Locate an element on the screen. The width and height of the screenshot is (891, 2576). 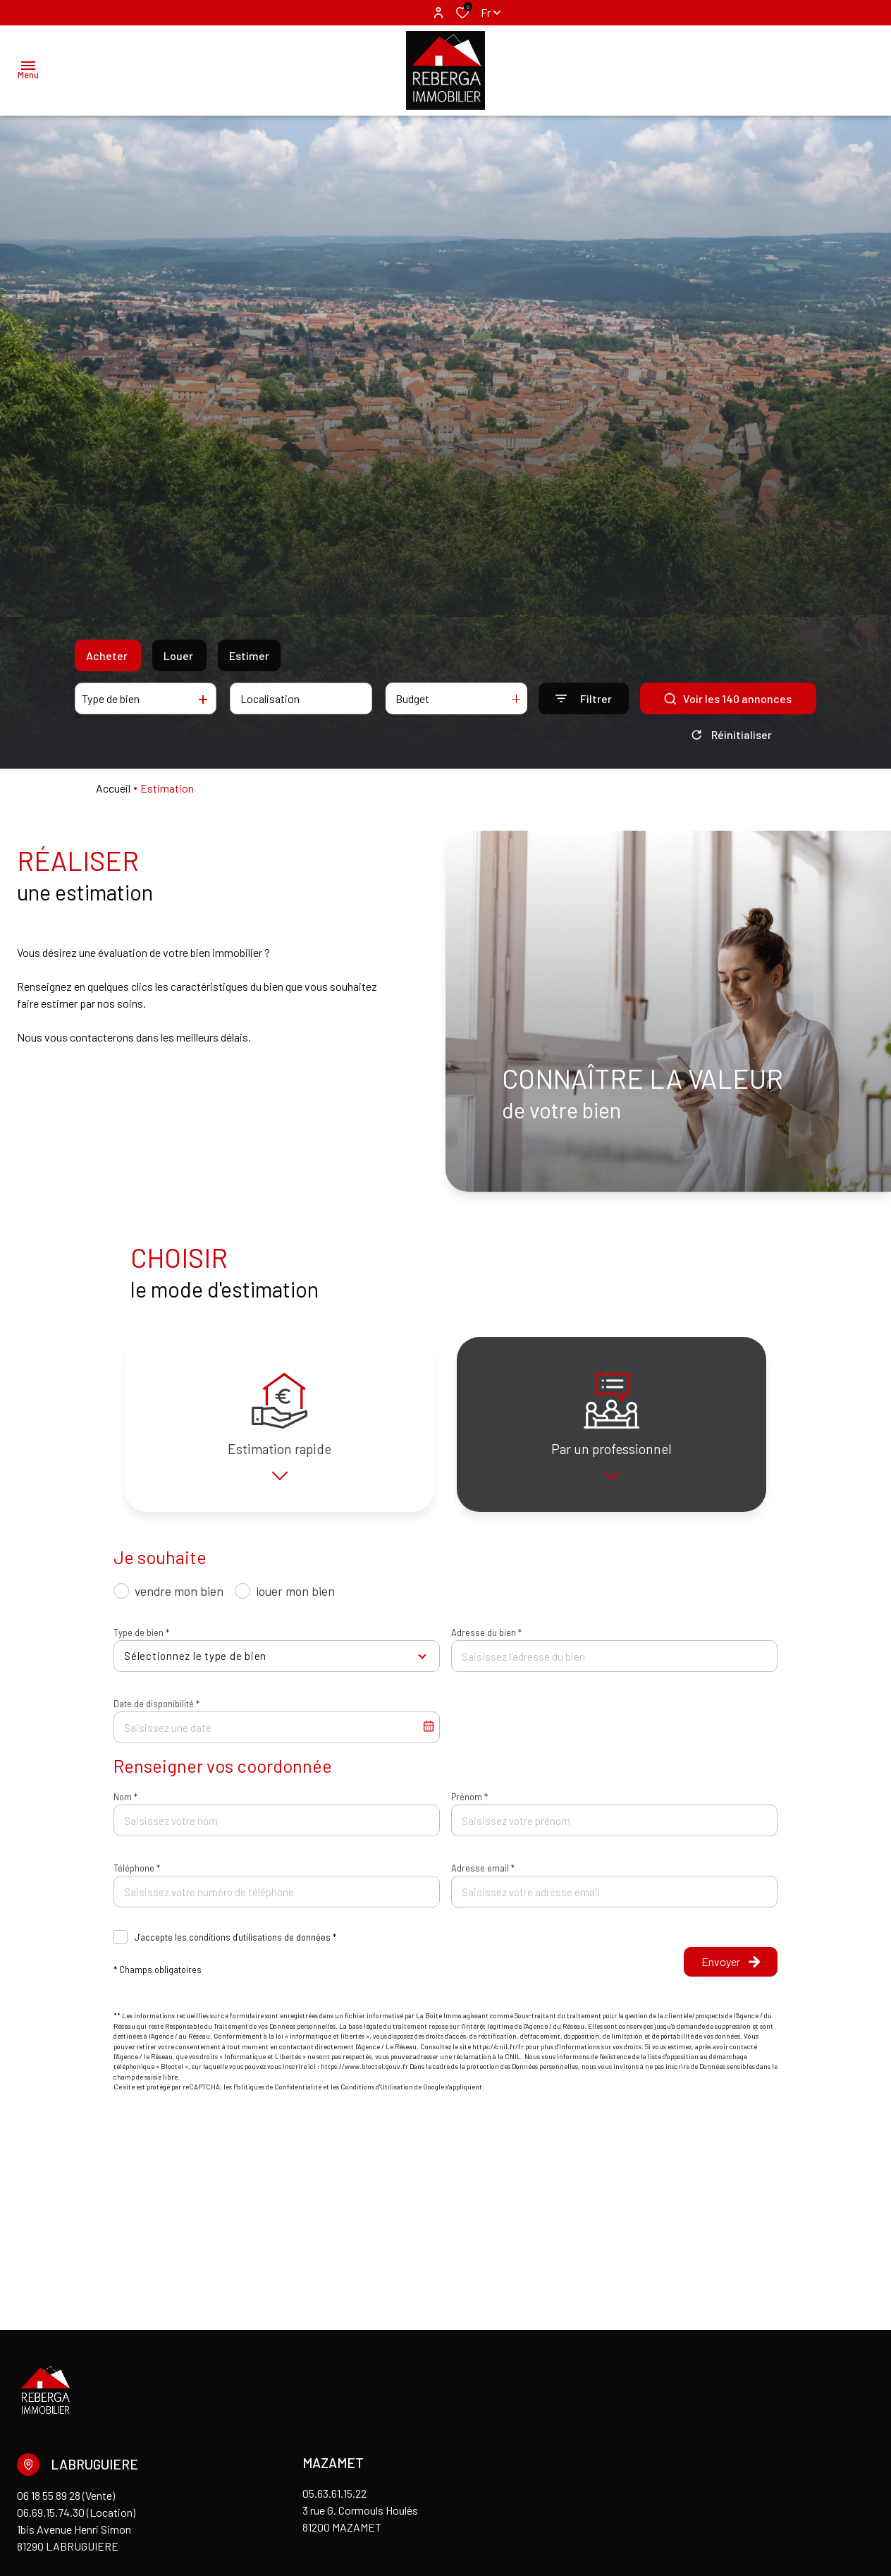
Politiques de Confidentialité is located at coordinates (277, 2096).